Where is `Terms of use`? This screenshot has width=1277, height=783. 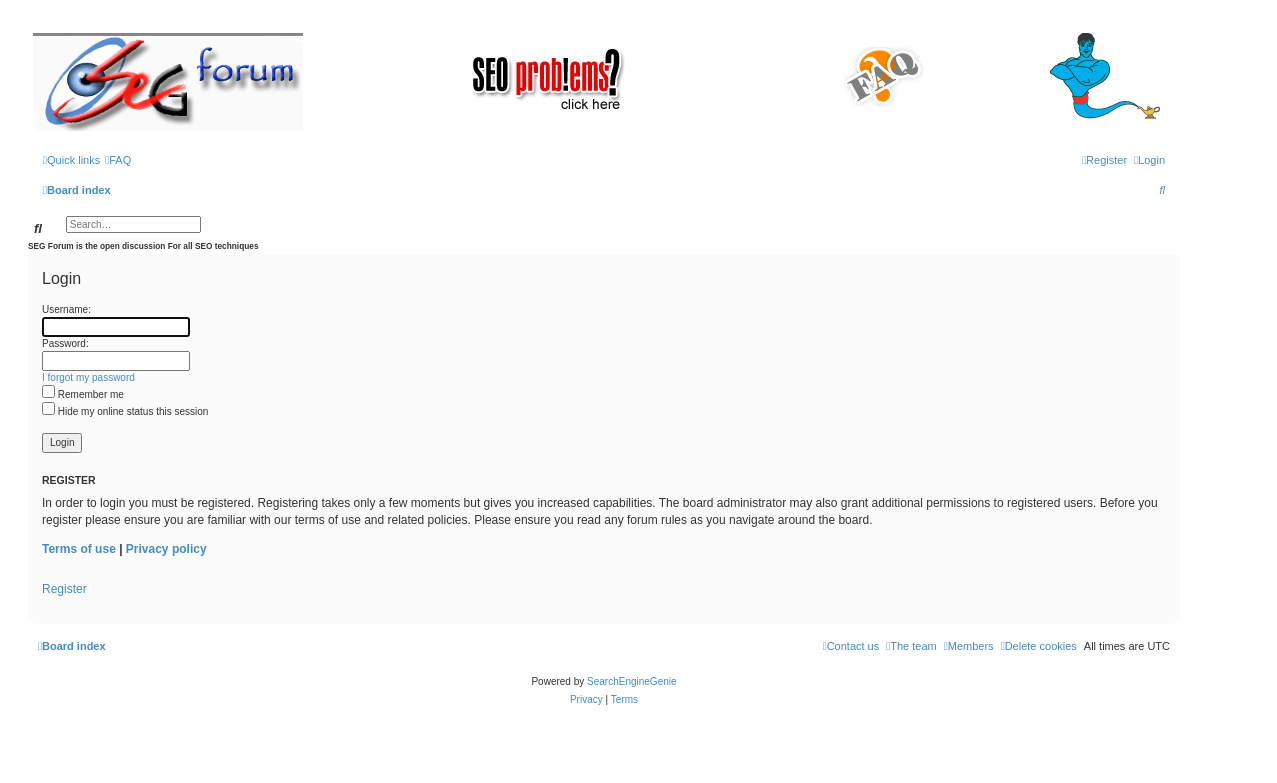
Terms of use is located at coordinates (79, 549).